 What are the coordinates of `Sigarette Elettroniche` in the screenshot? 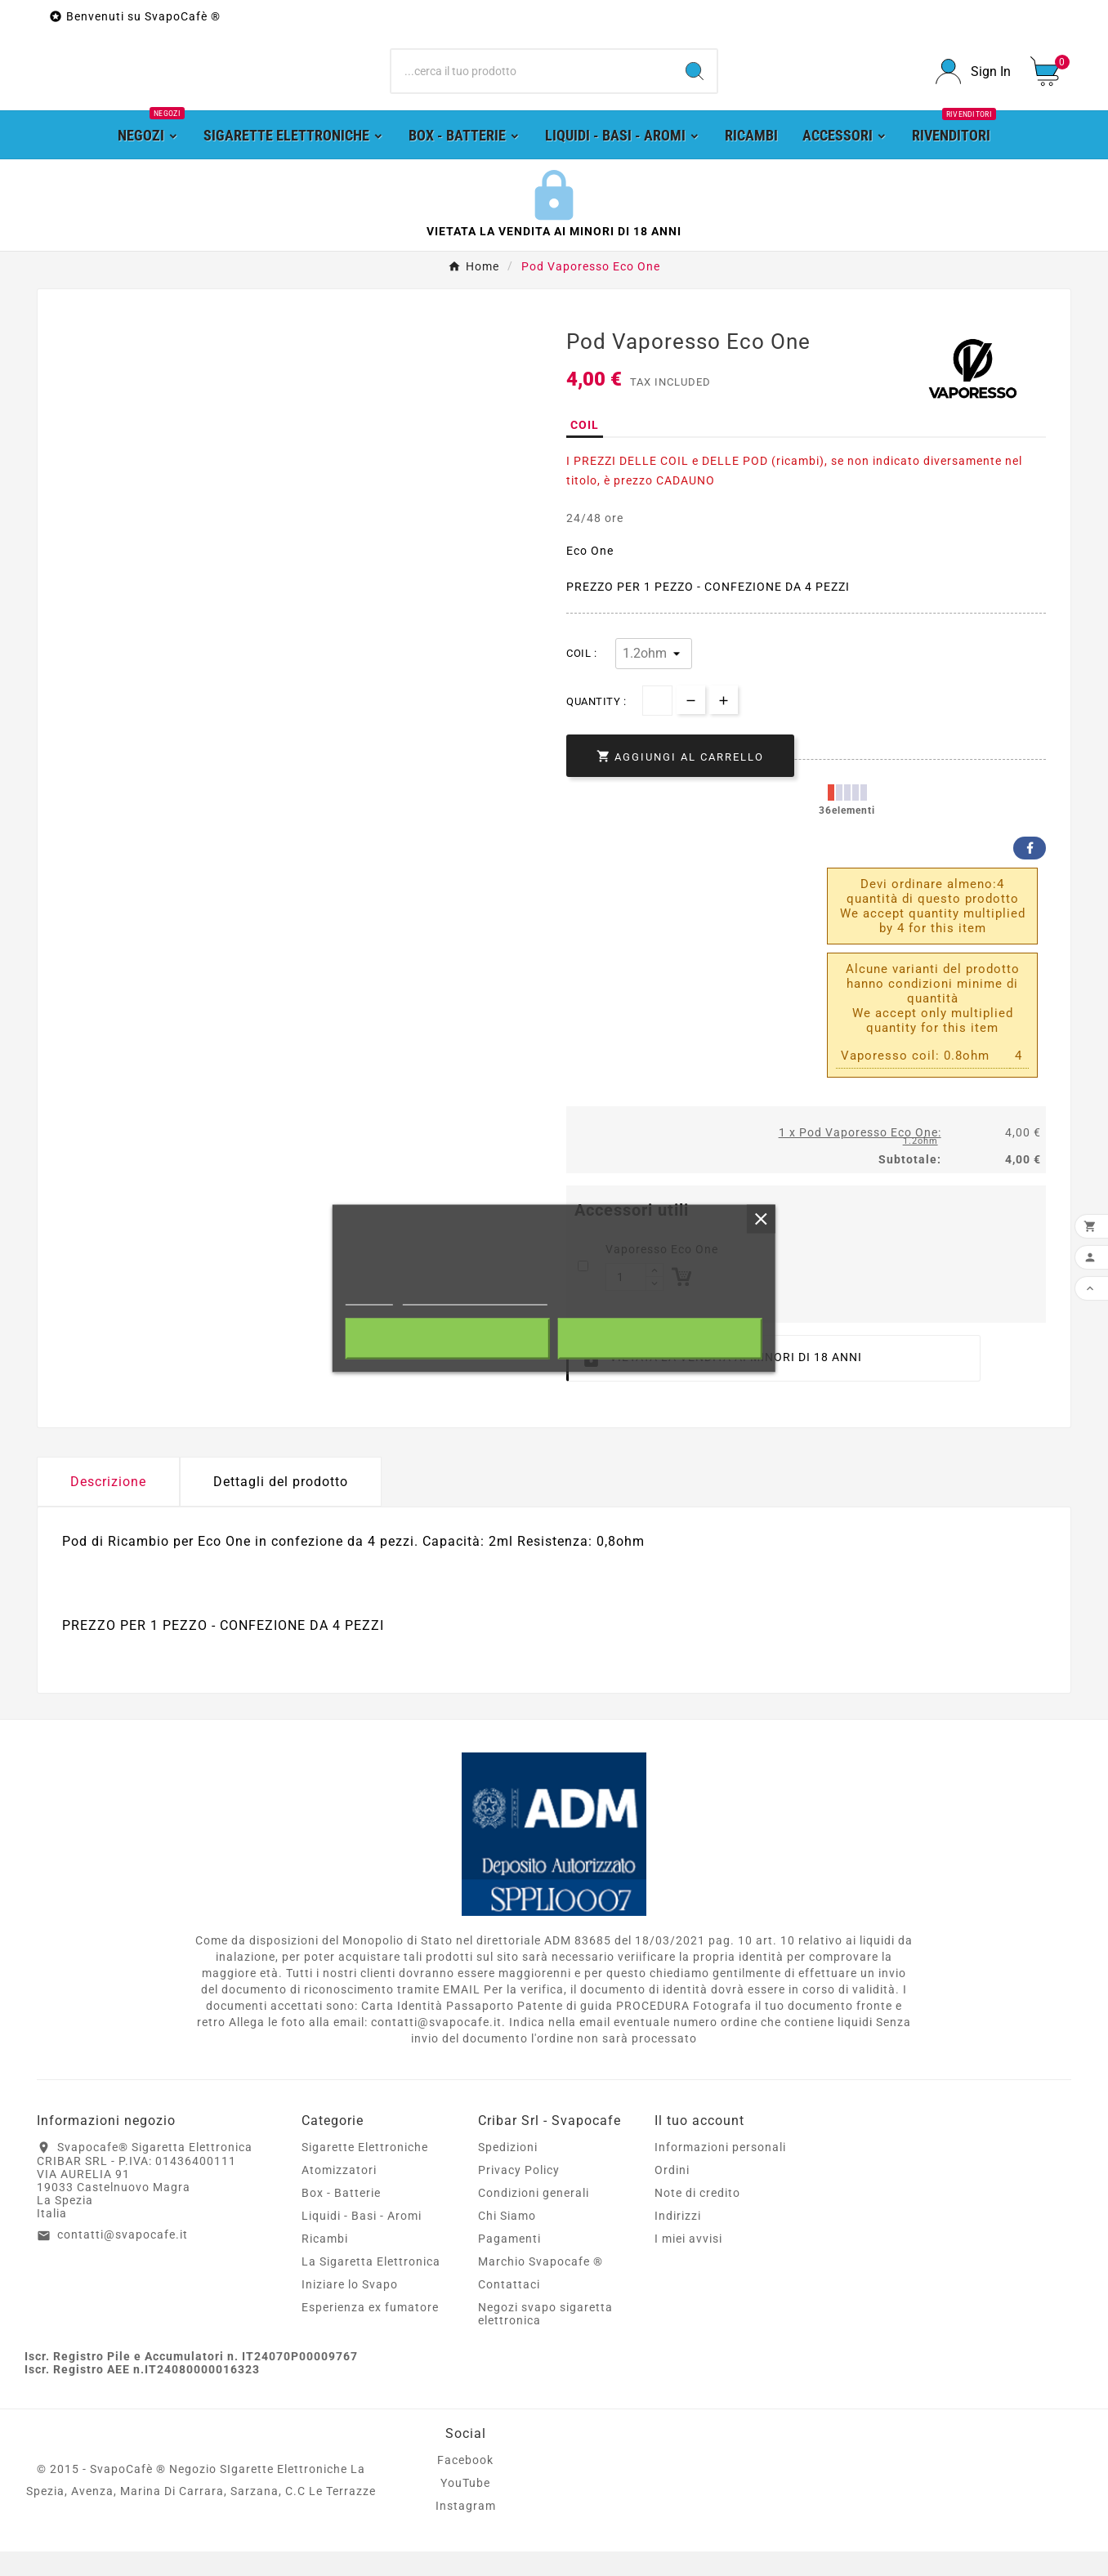 It's located at (365, 2171).